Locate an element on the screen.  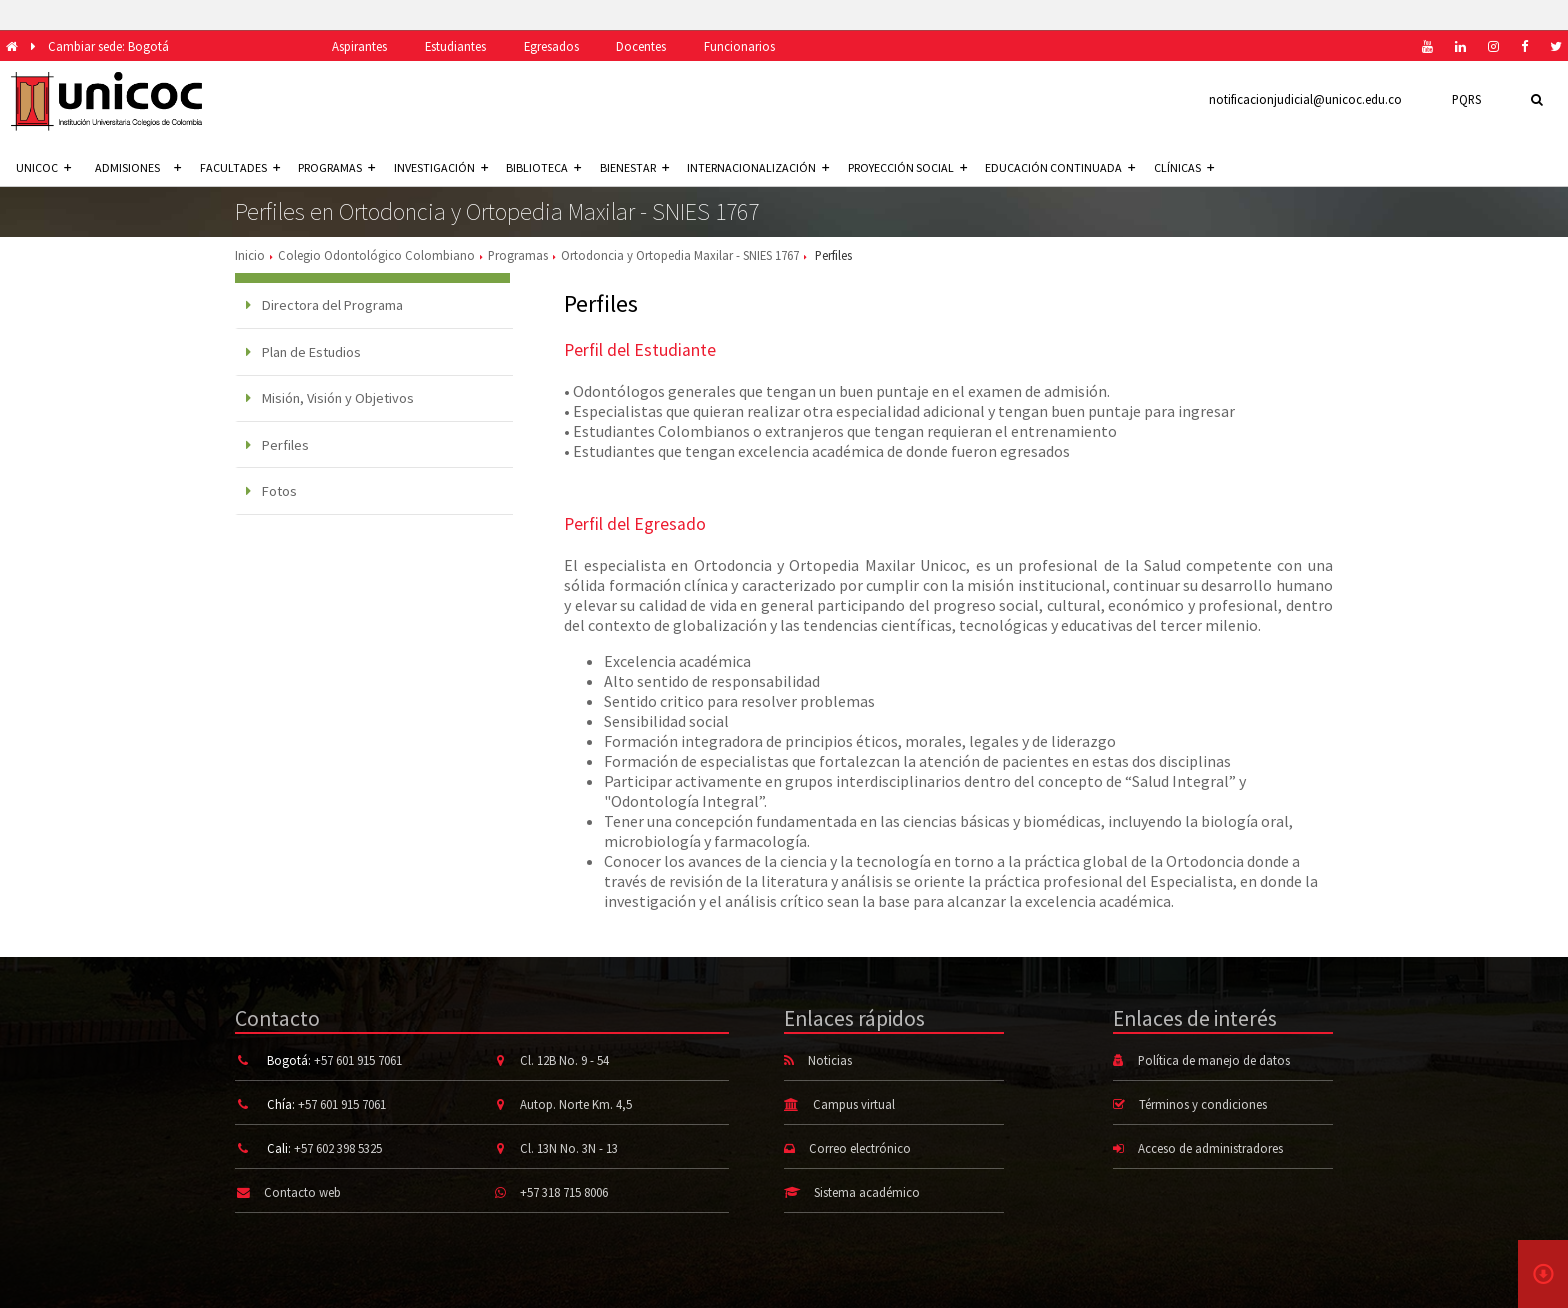
Docentes is located at coordinates (641, 46).